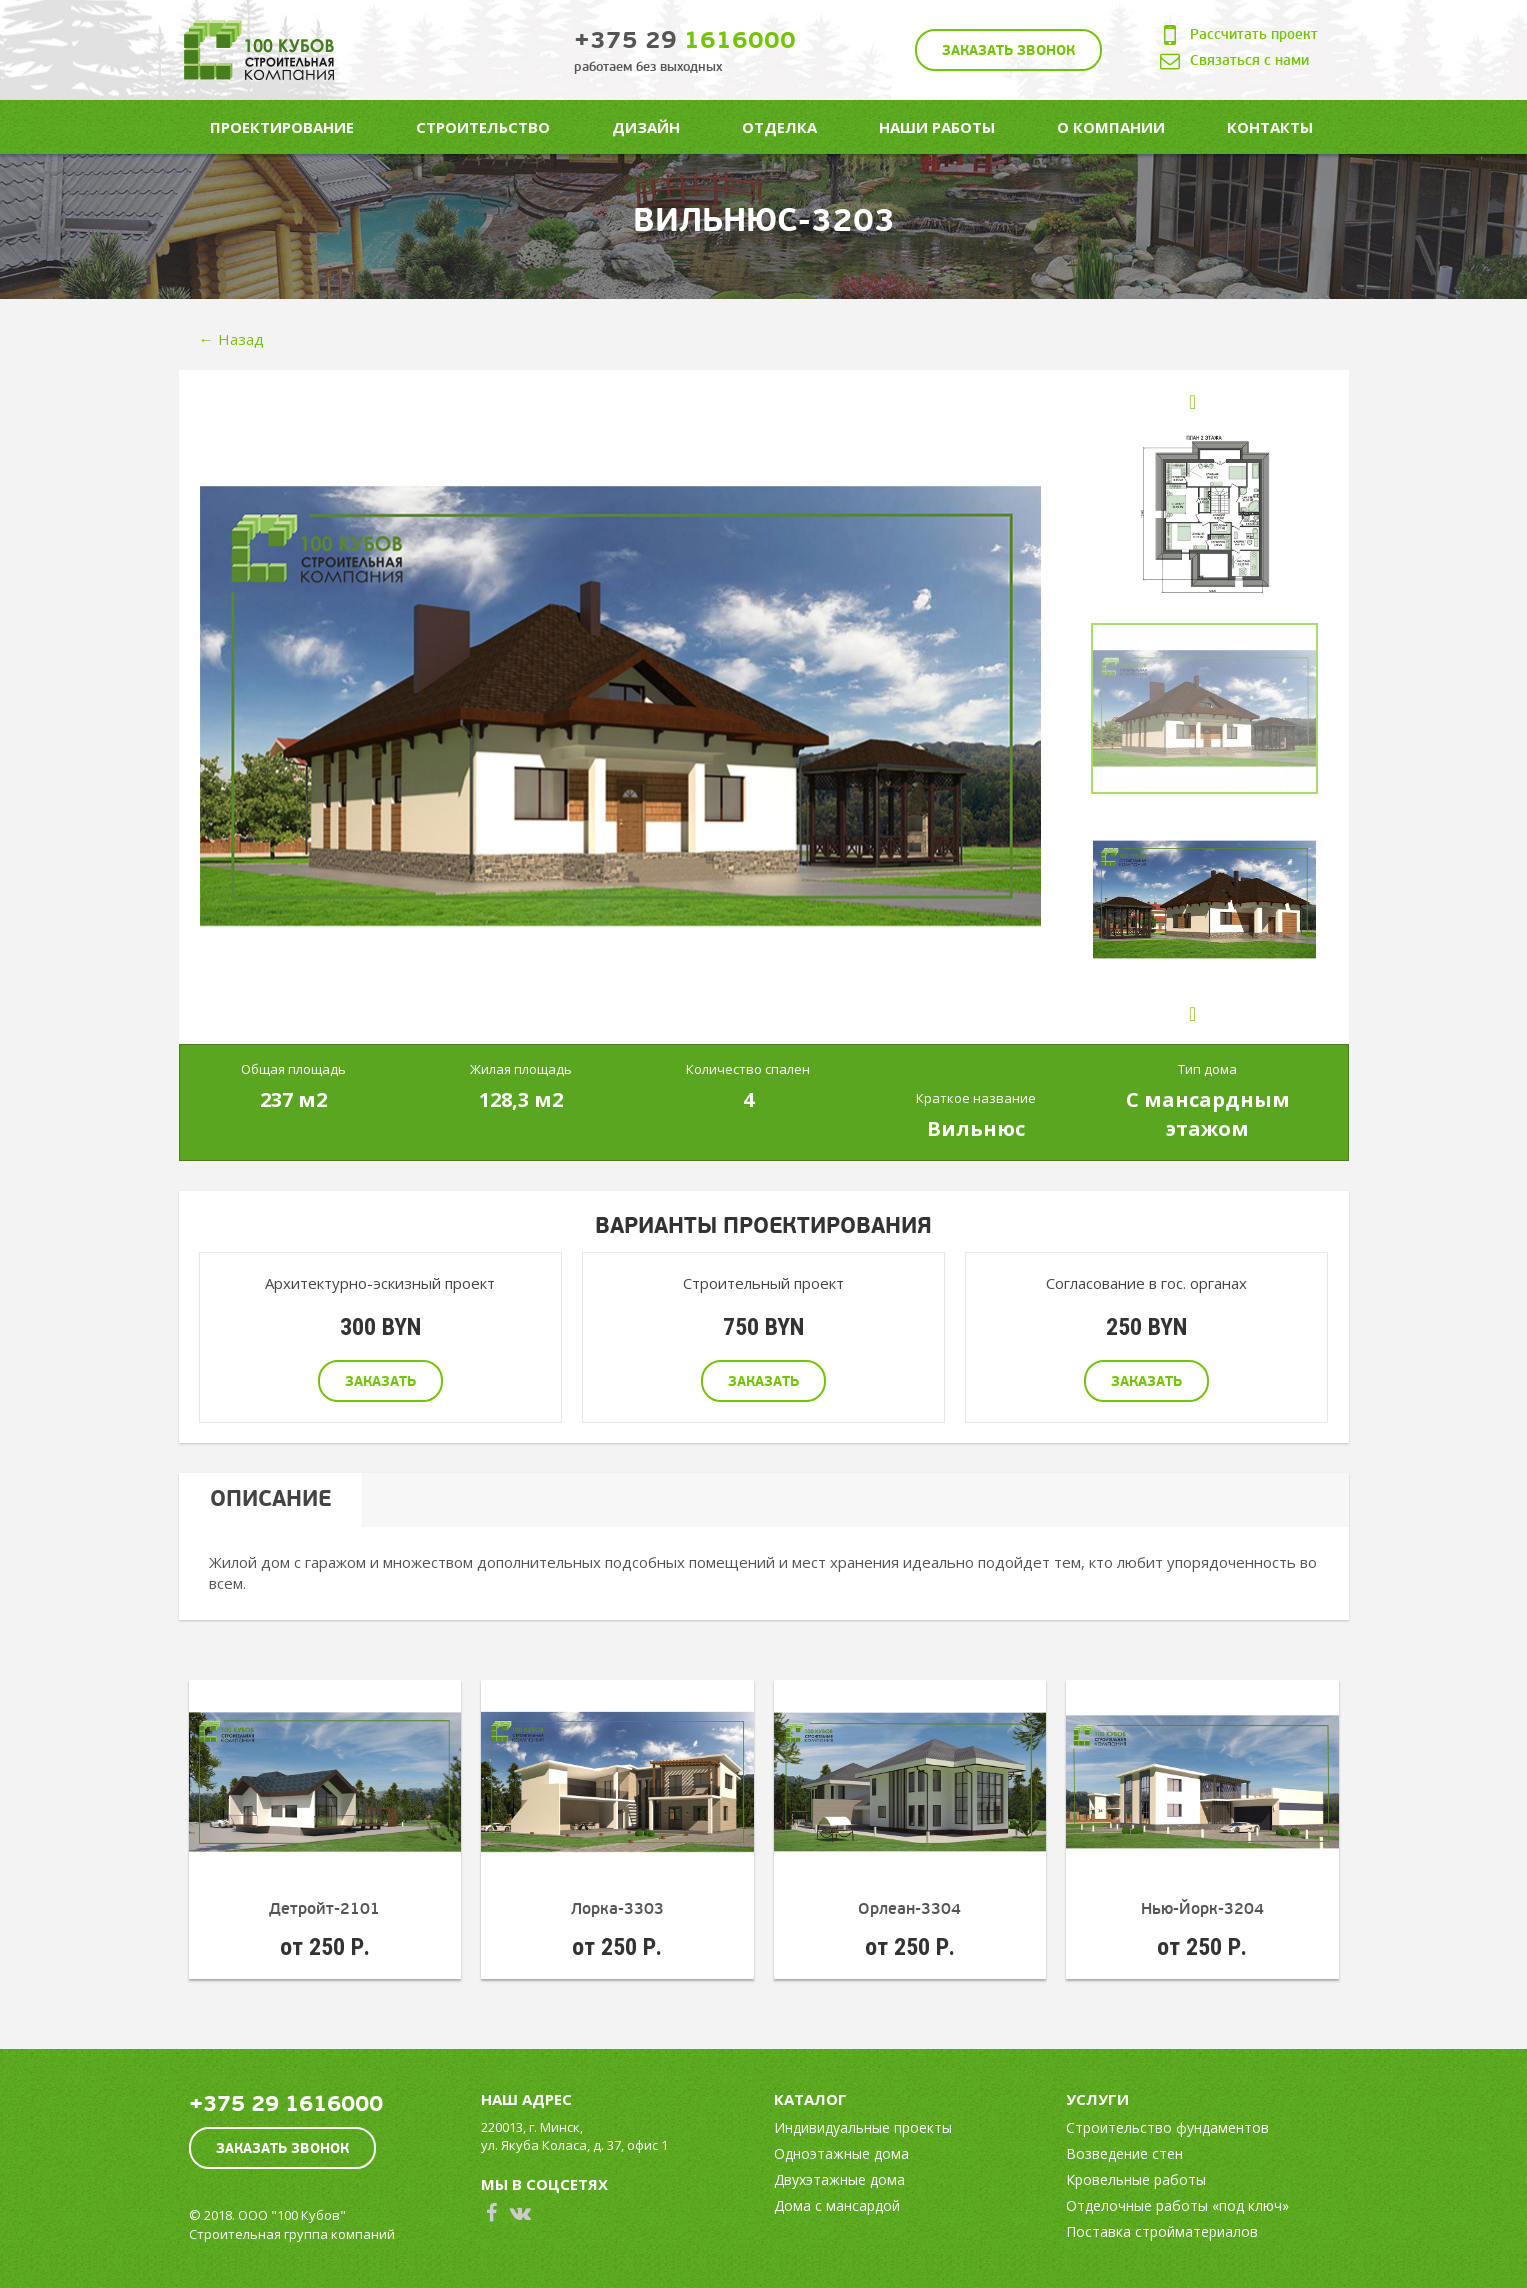 This screenshot has width=1527, height=2288. What do you see at coordinates (1177, 2205) in the screenshot?
I see `Отделочные работы «под ключ»` at bounding box center [1177, 2205].